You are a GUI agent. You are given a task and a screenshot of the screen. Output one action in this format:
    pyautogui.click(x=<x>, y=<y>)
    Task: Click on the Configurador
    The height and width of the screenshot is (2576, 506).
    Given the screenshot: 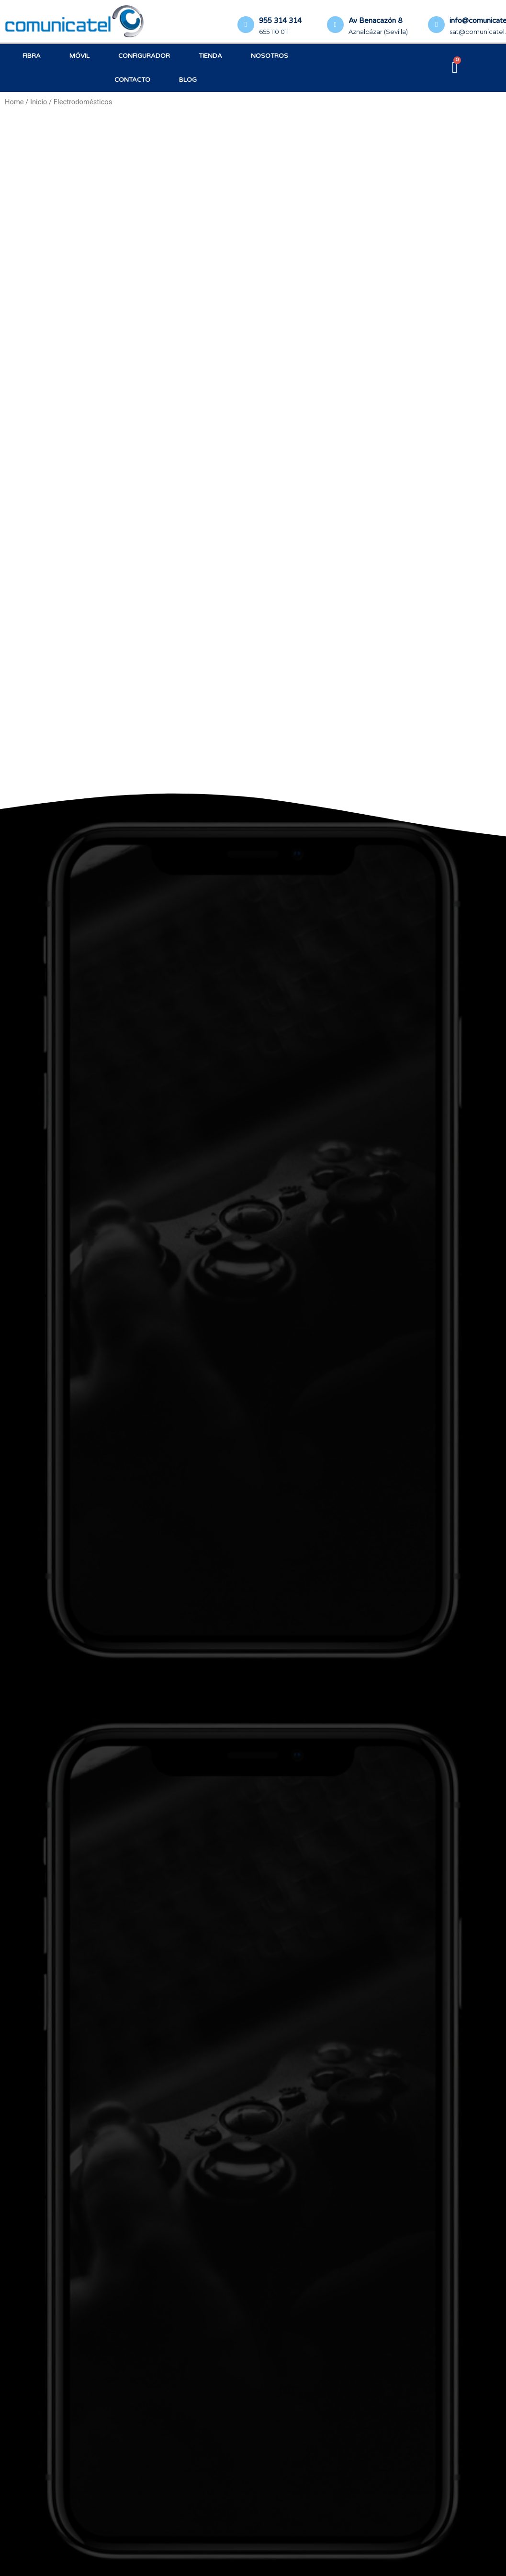 What is the action you would take?
    pyautogui.click(x=144, y=56)
    